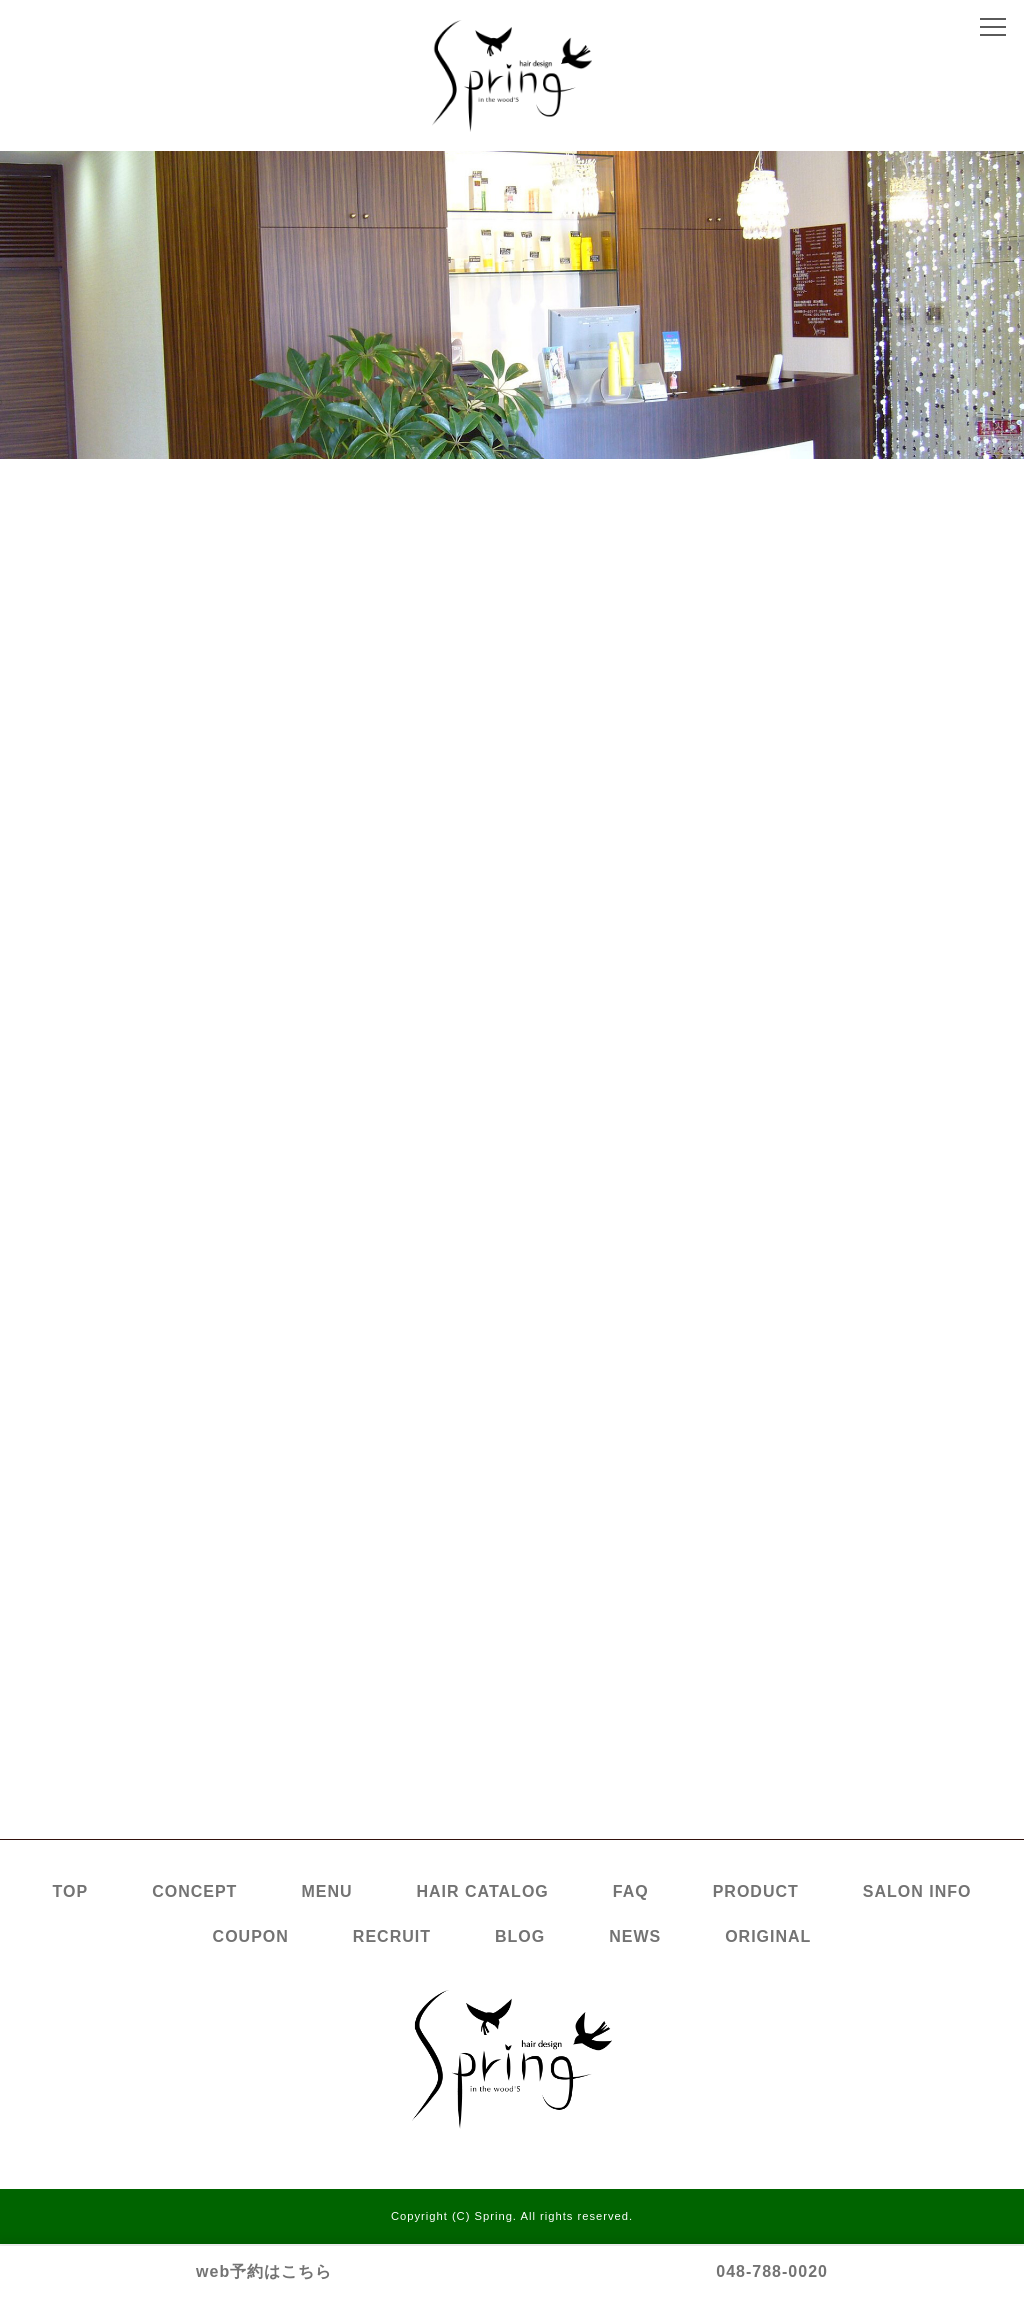  Describe the element at coordinates (483, 1891) in the screenshot. I see `HAIR CATALOG` at that location.